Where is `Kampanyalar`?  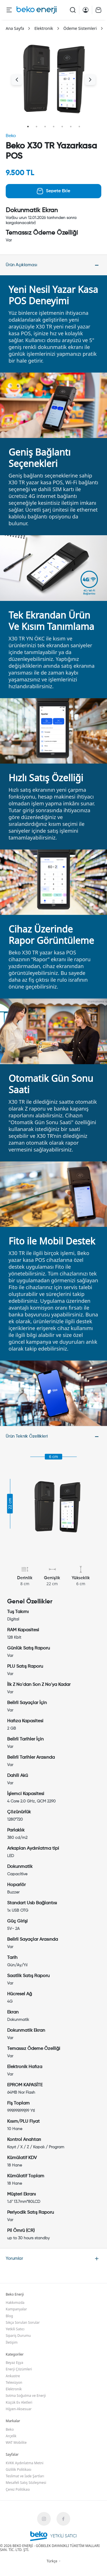 Kampanyalar is located at coordinates (16, 2309).